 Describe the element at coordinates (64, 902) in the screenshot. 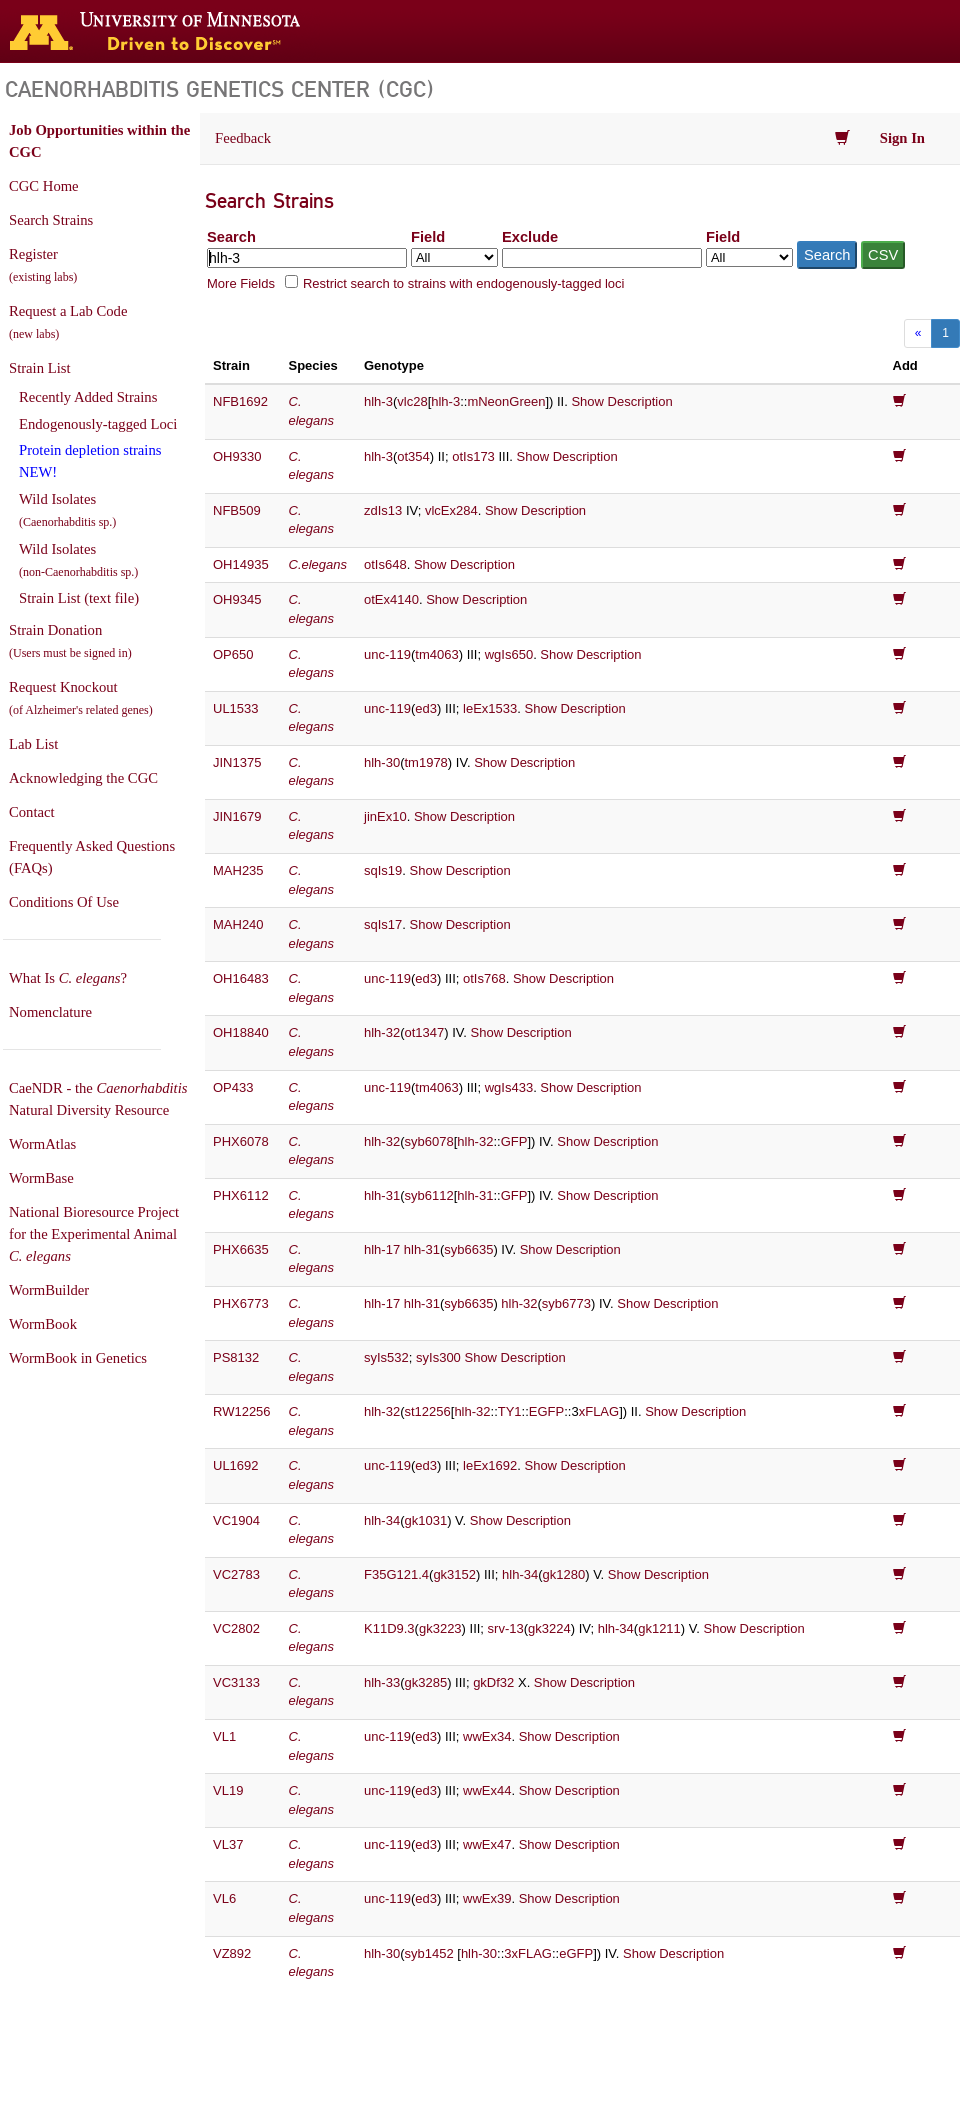

I see `Conditions Of Use` at that location.